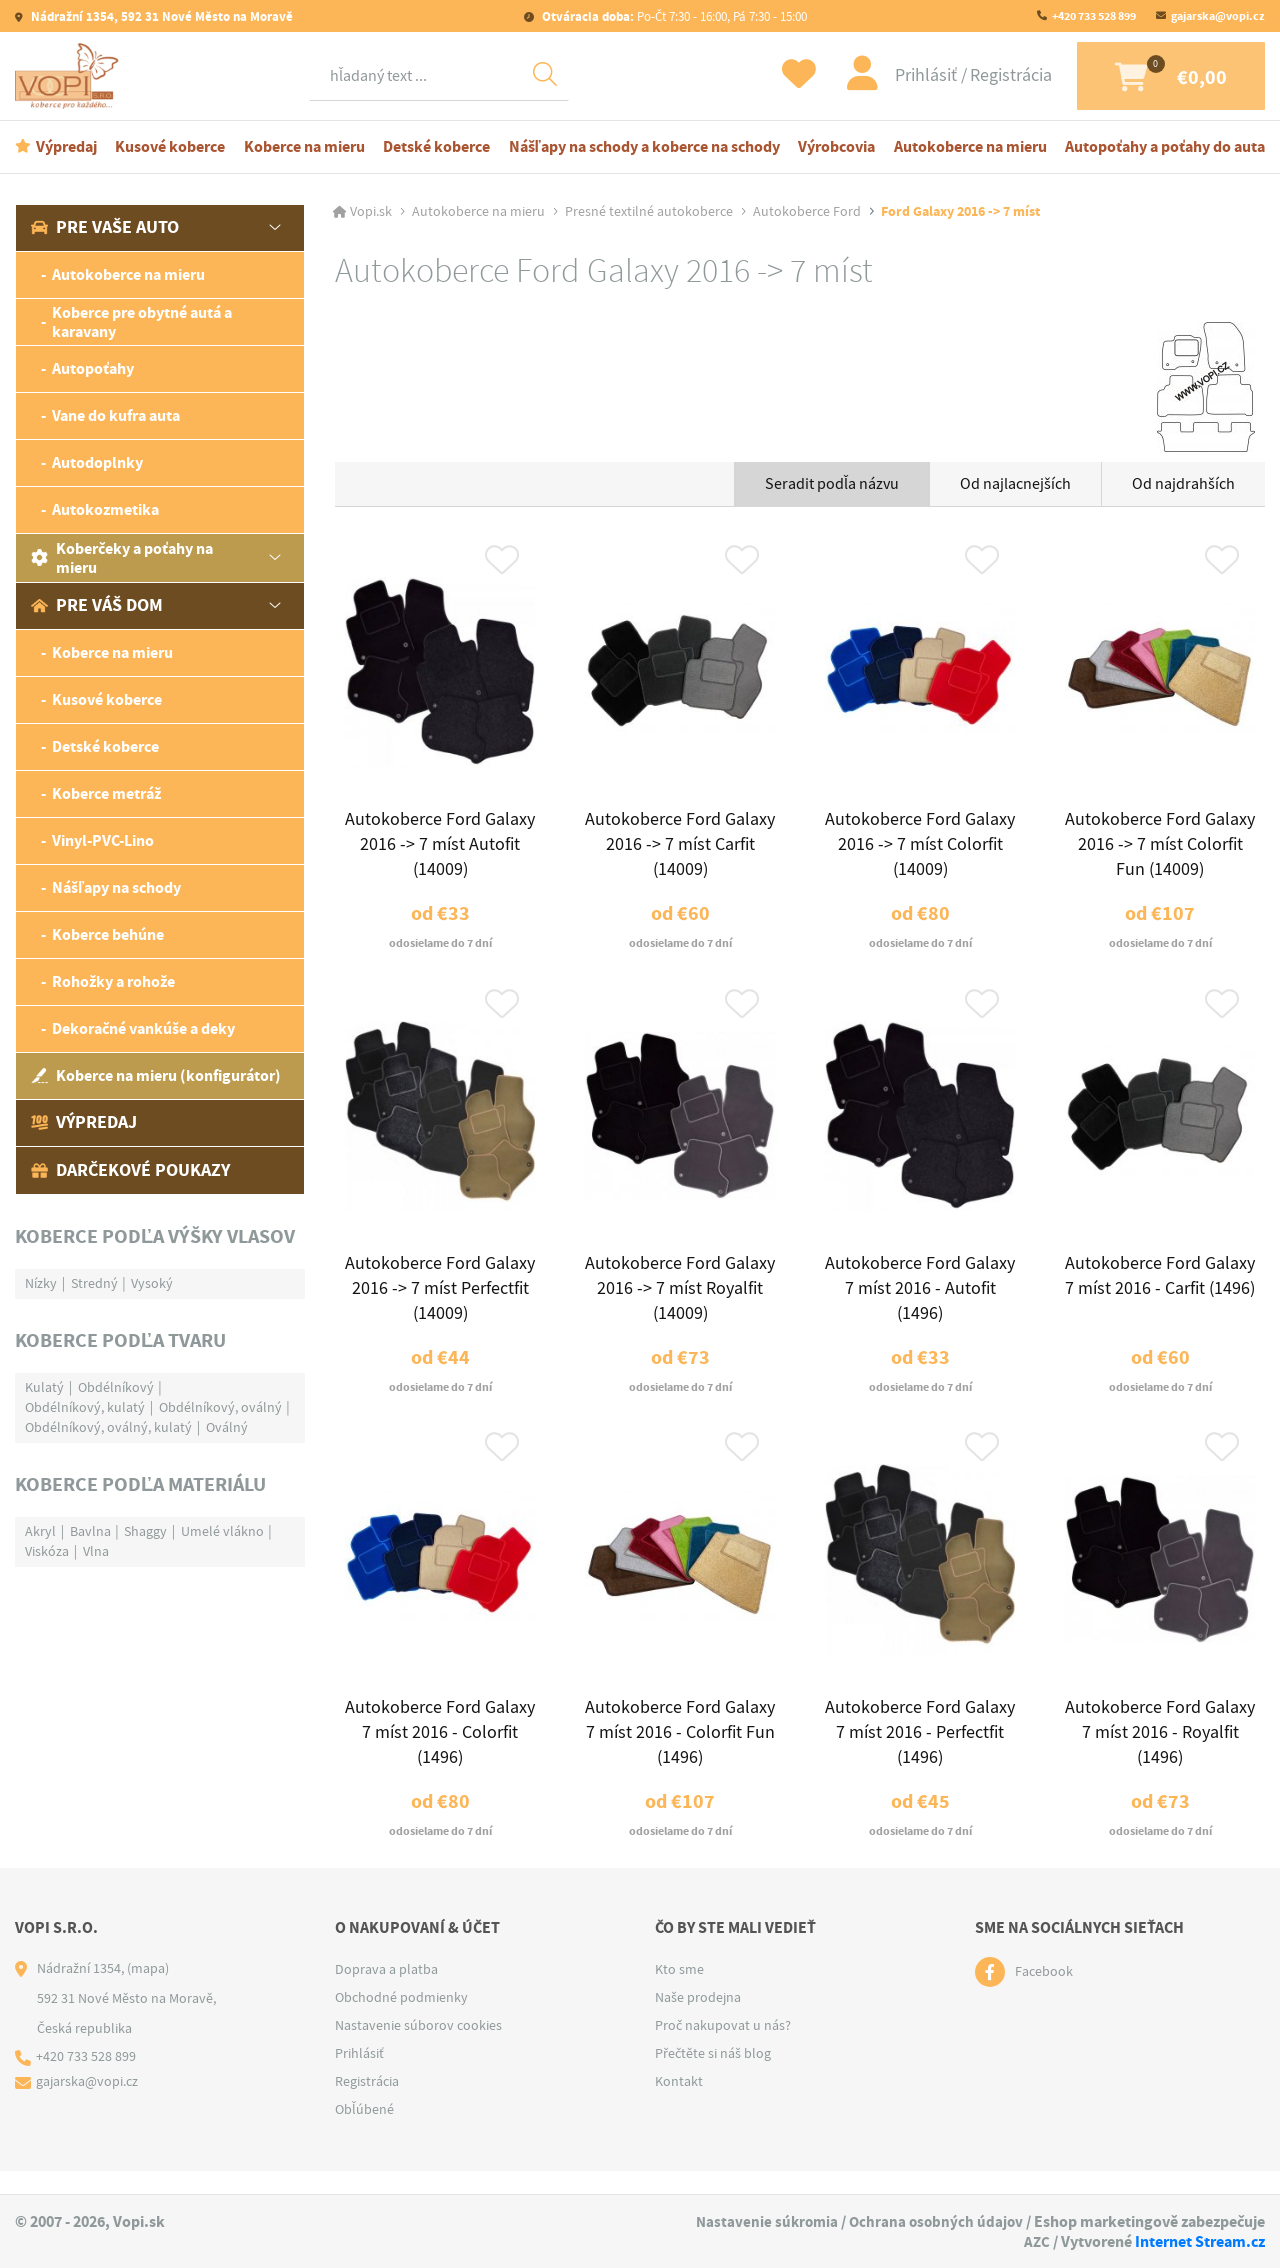 This screenshot has height=2268, width=1280. I want to click on Dekoračné vankúše a deky, so click(143, 1031).